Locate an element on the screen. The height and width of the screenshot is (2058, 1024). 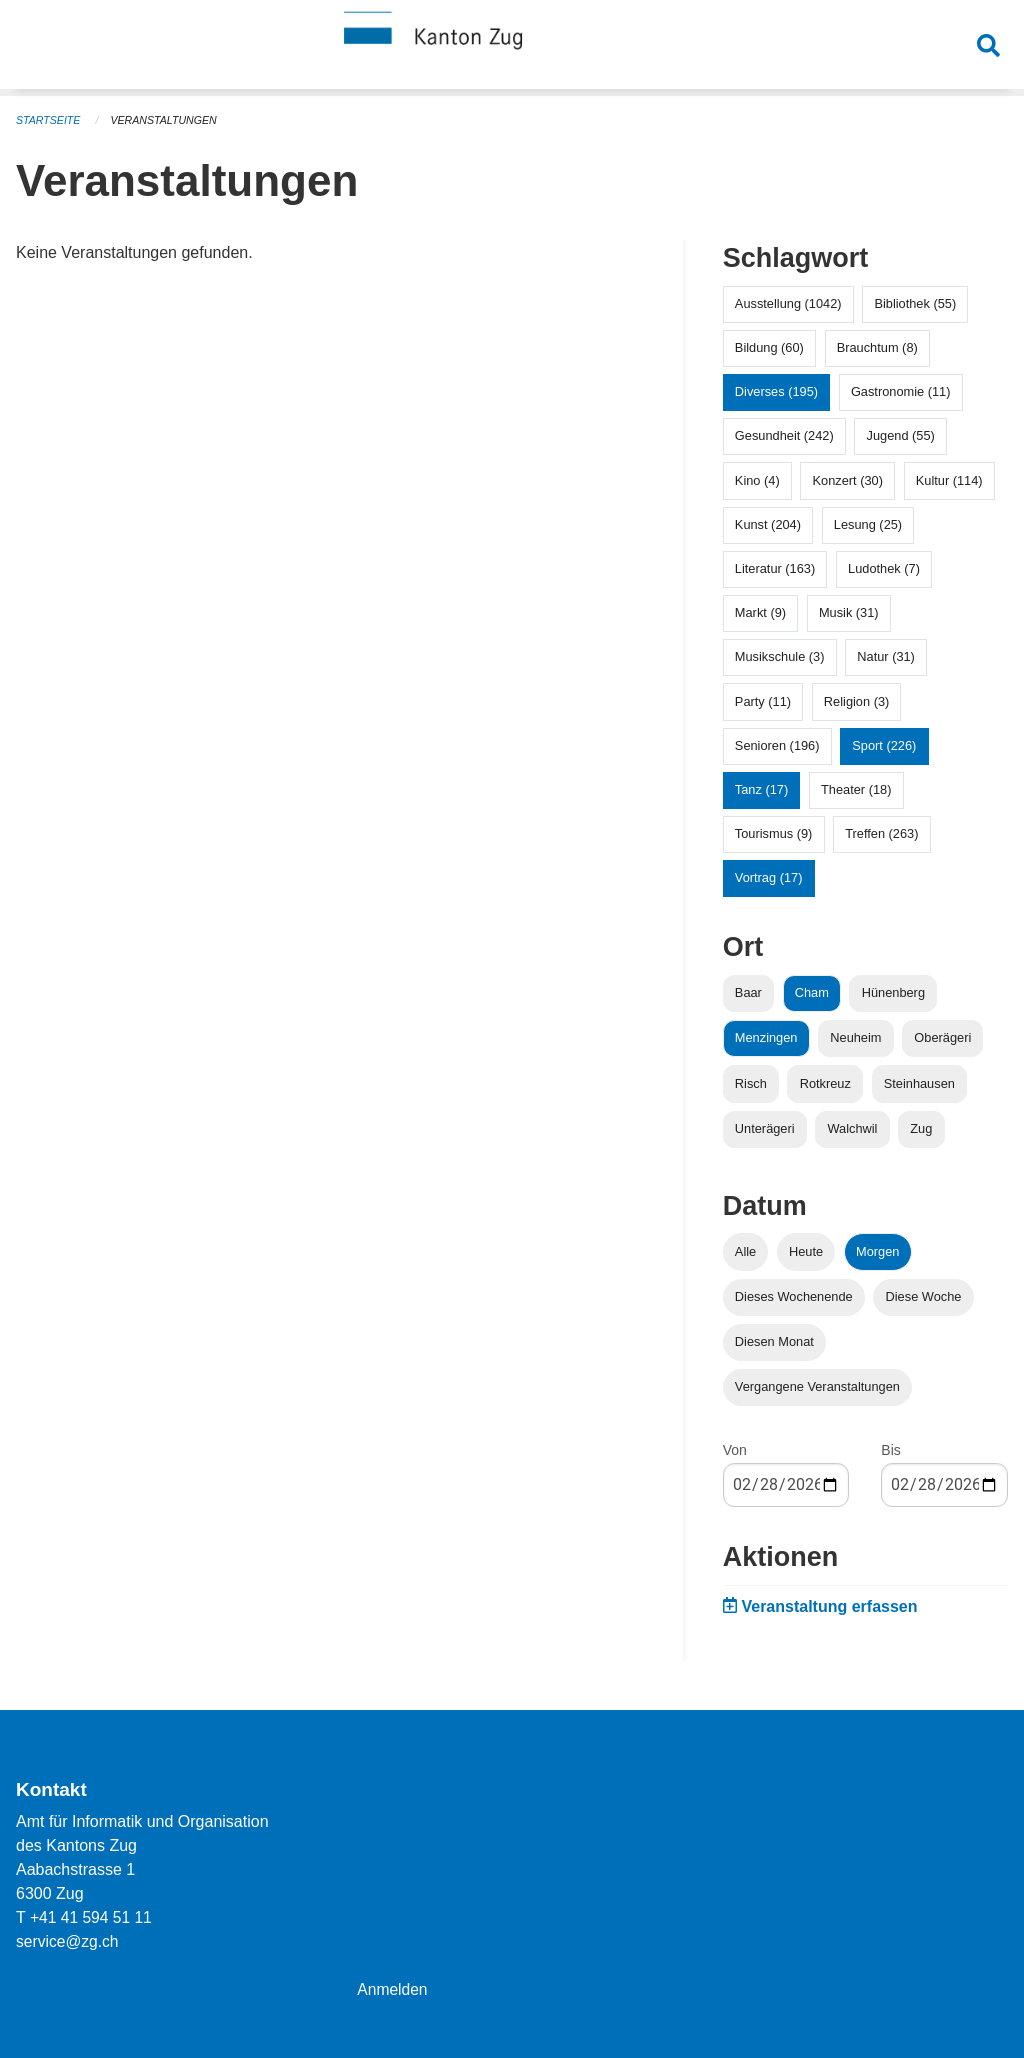
Literatur (163) is located at coordinates (775, 568).